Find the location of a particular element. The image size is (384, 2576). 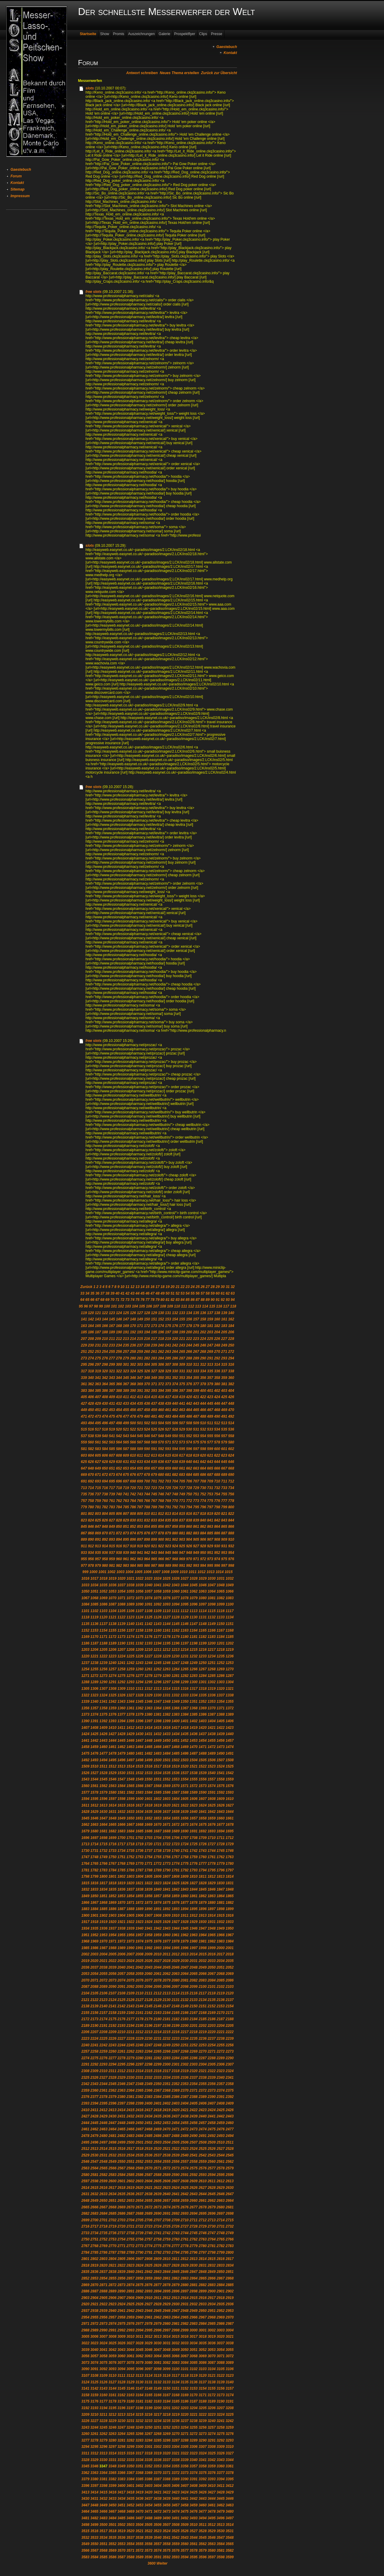

2757 is located at coordinates (149, 2239).